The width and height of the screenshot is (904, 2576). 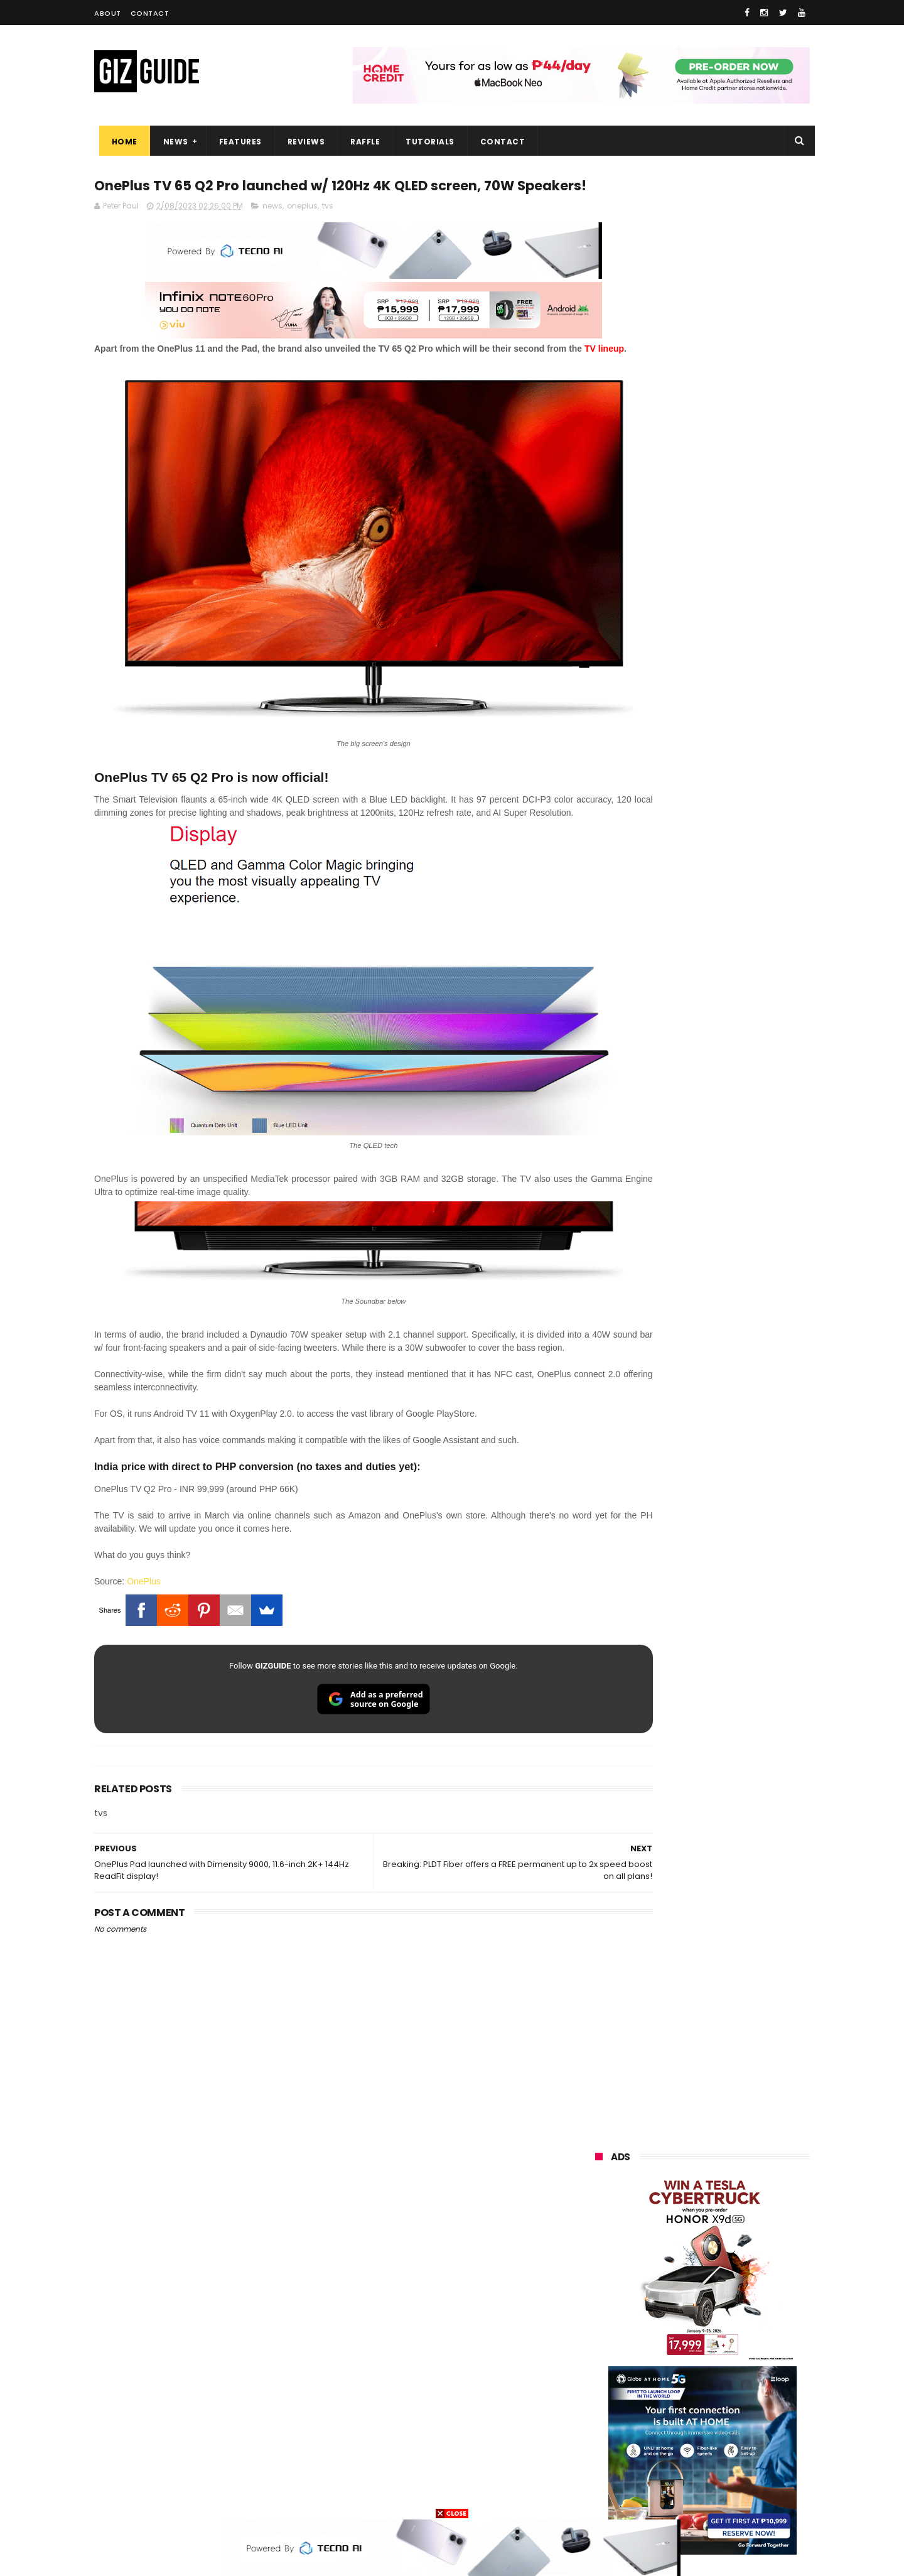 What do you see at coordinates (735, 1228) in the screenshot?
I see `POCO C50 with Helio A22 quad-core SoC and 5,000mAh battery launched!` at bounding box center [735, 1228].